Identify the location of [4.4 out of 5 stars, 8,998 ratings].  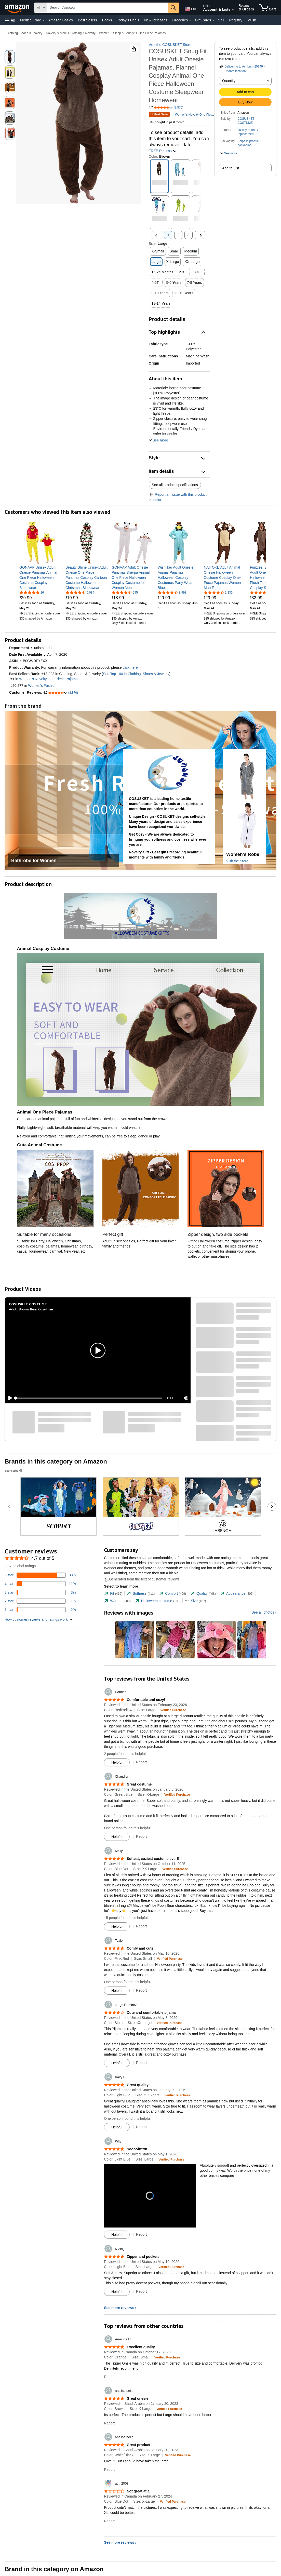
(172, 592).